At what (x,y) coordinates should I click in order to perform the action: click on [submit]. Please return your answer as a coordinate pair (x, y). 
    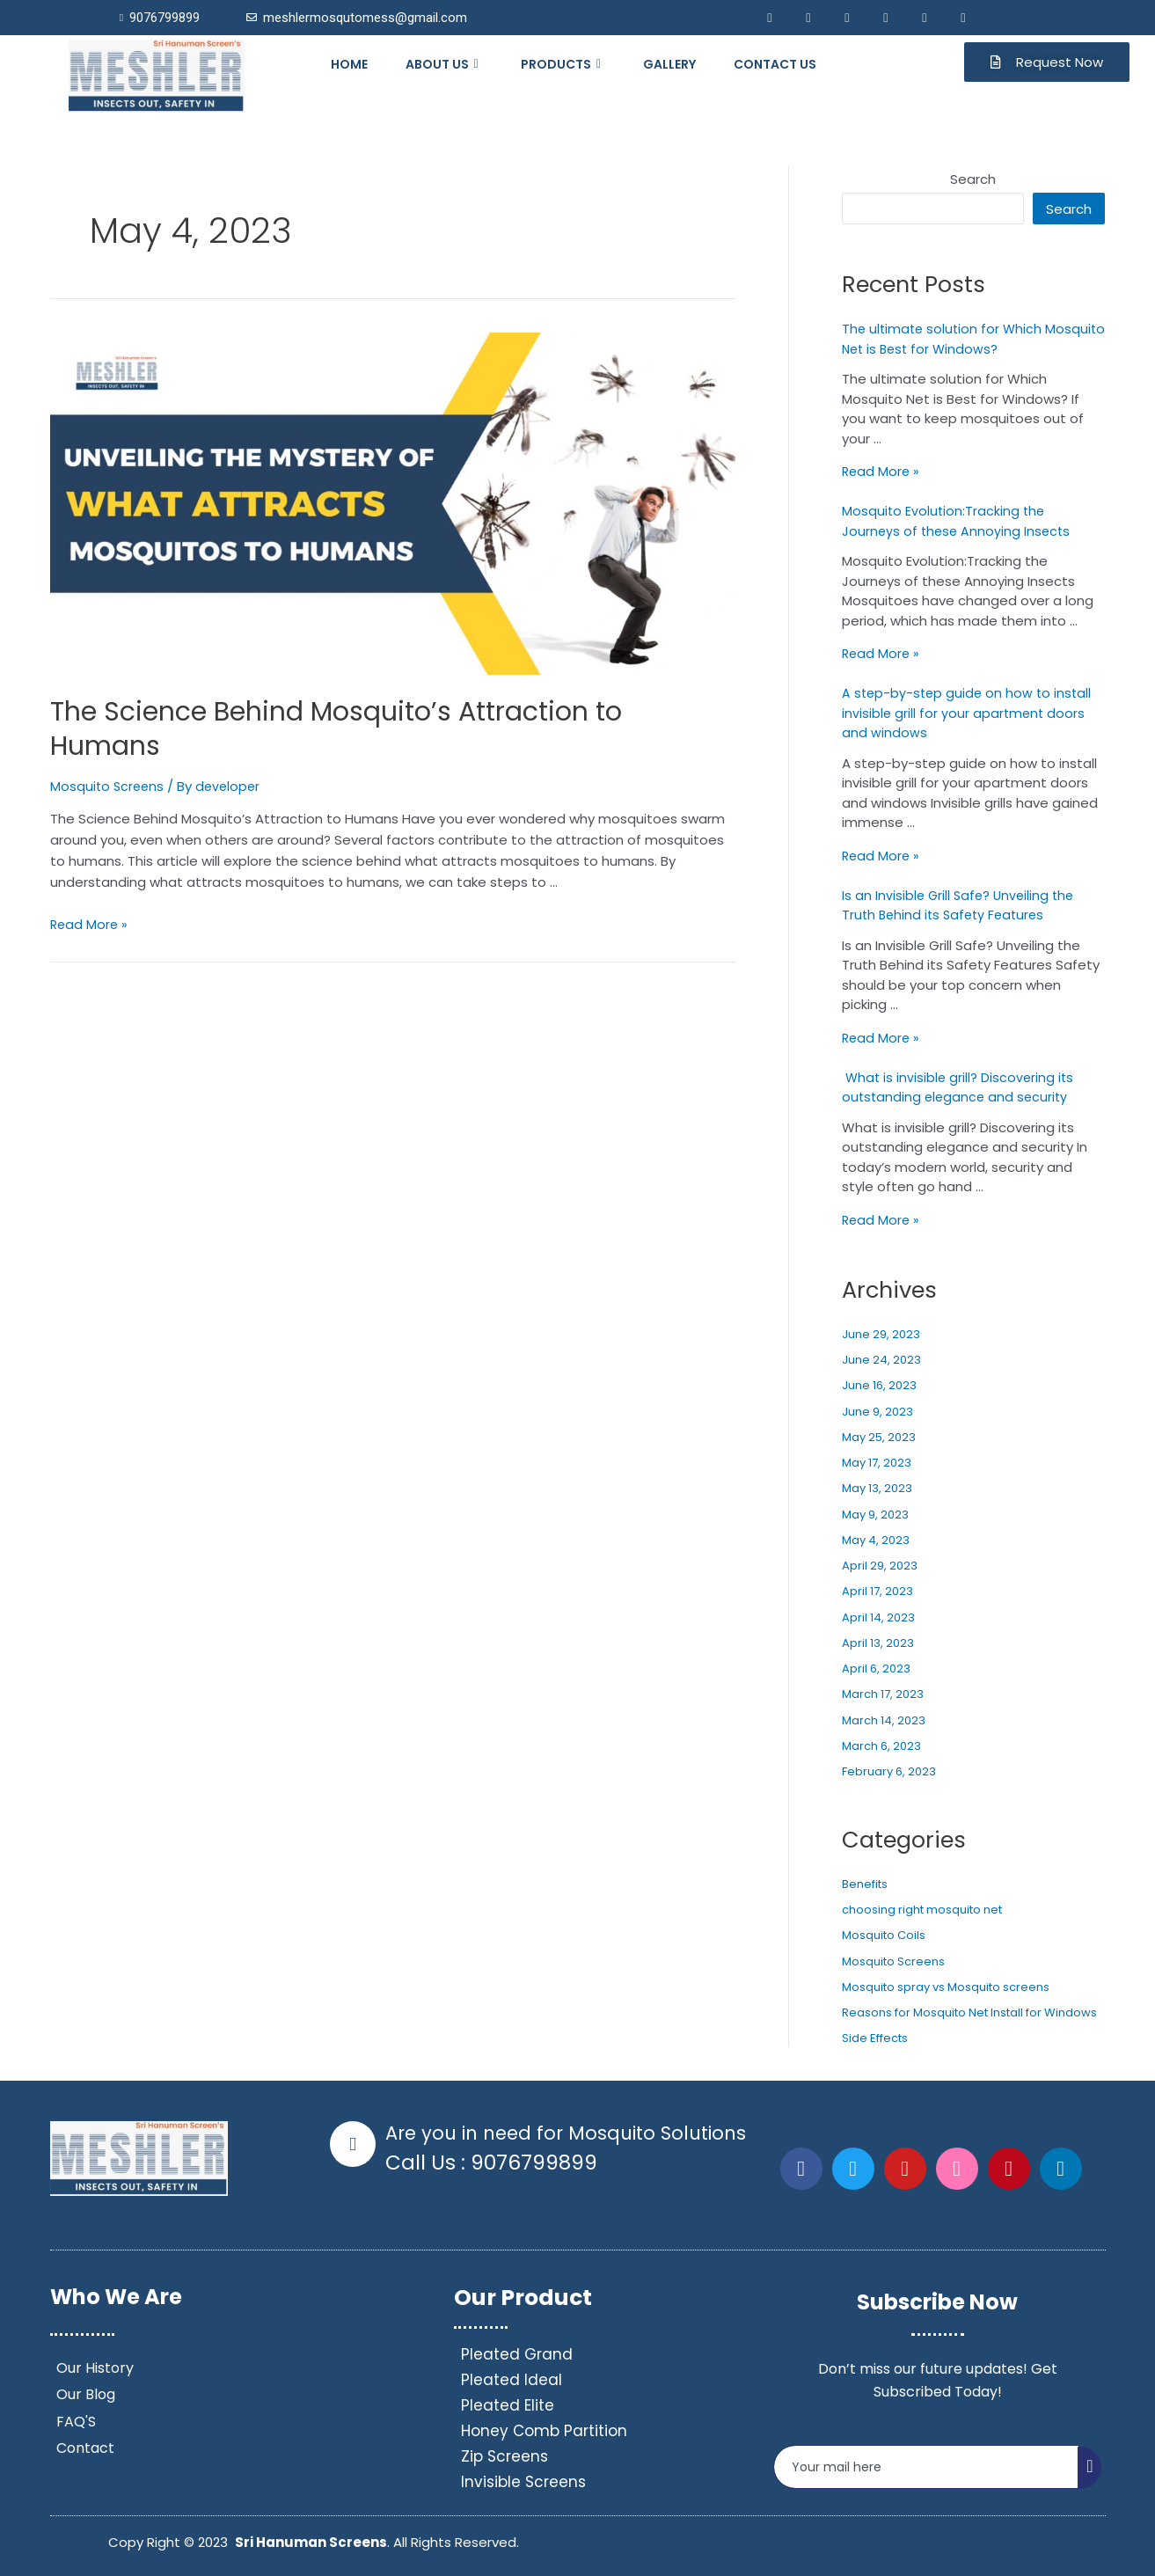
    Looking at the image, I should click on (1089, 2468).